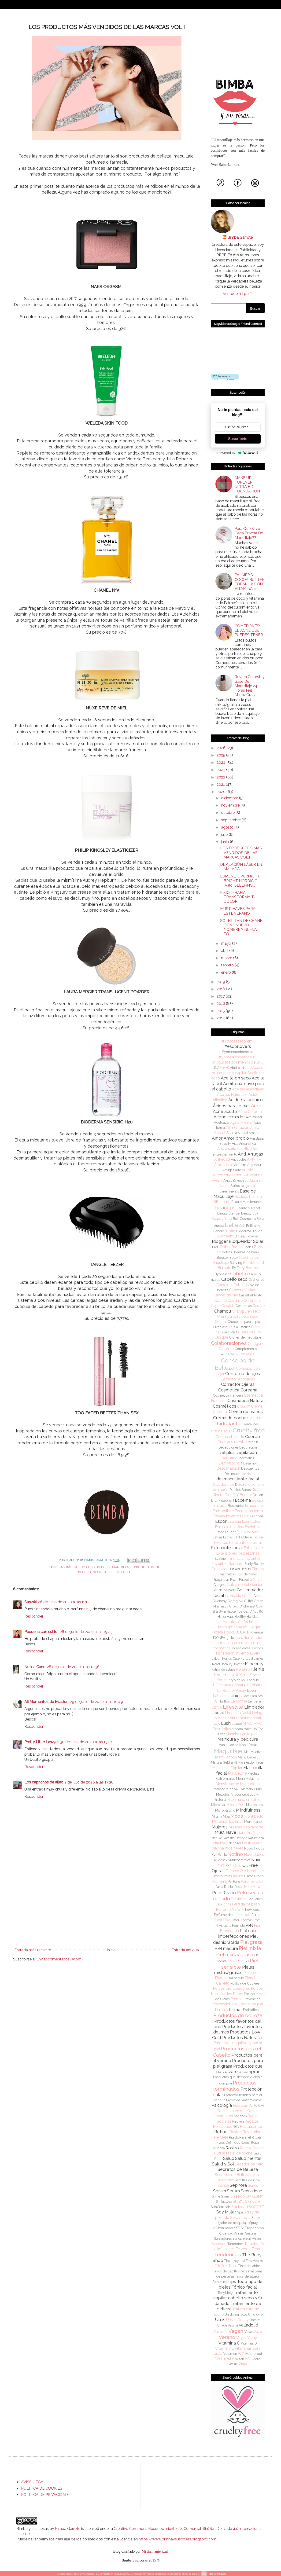  Describe the element at coordinates (235, 2132) in the screenshot. I see `Revlon` at that location.